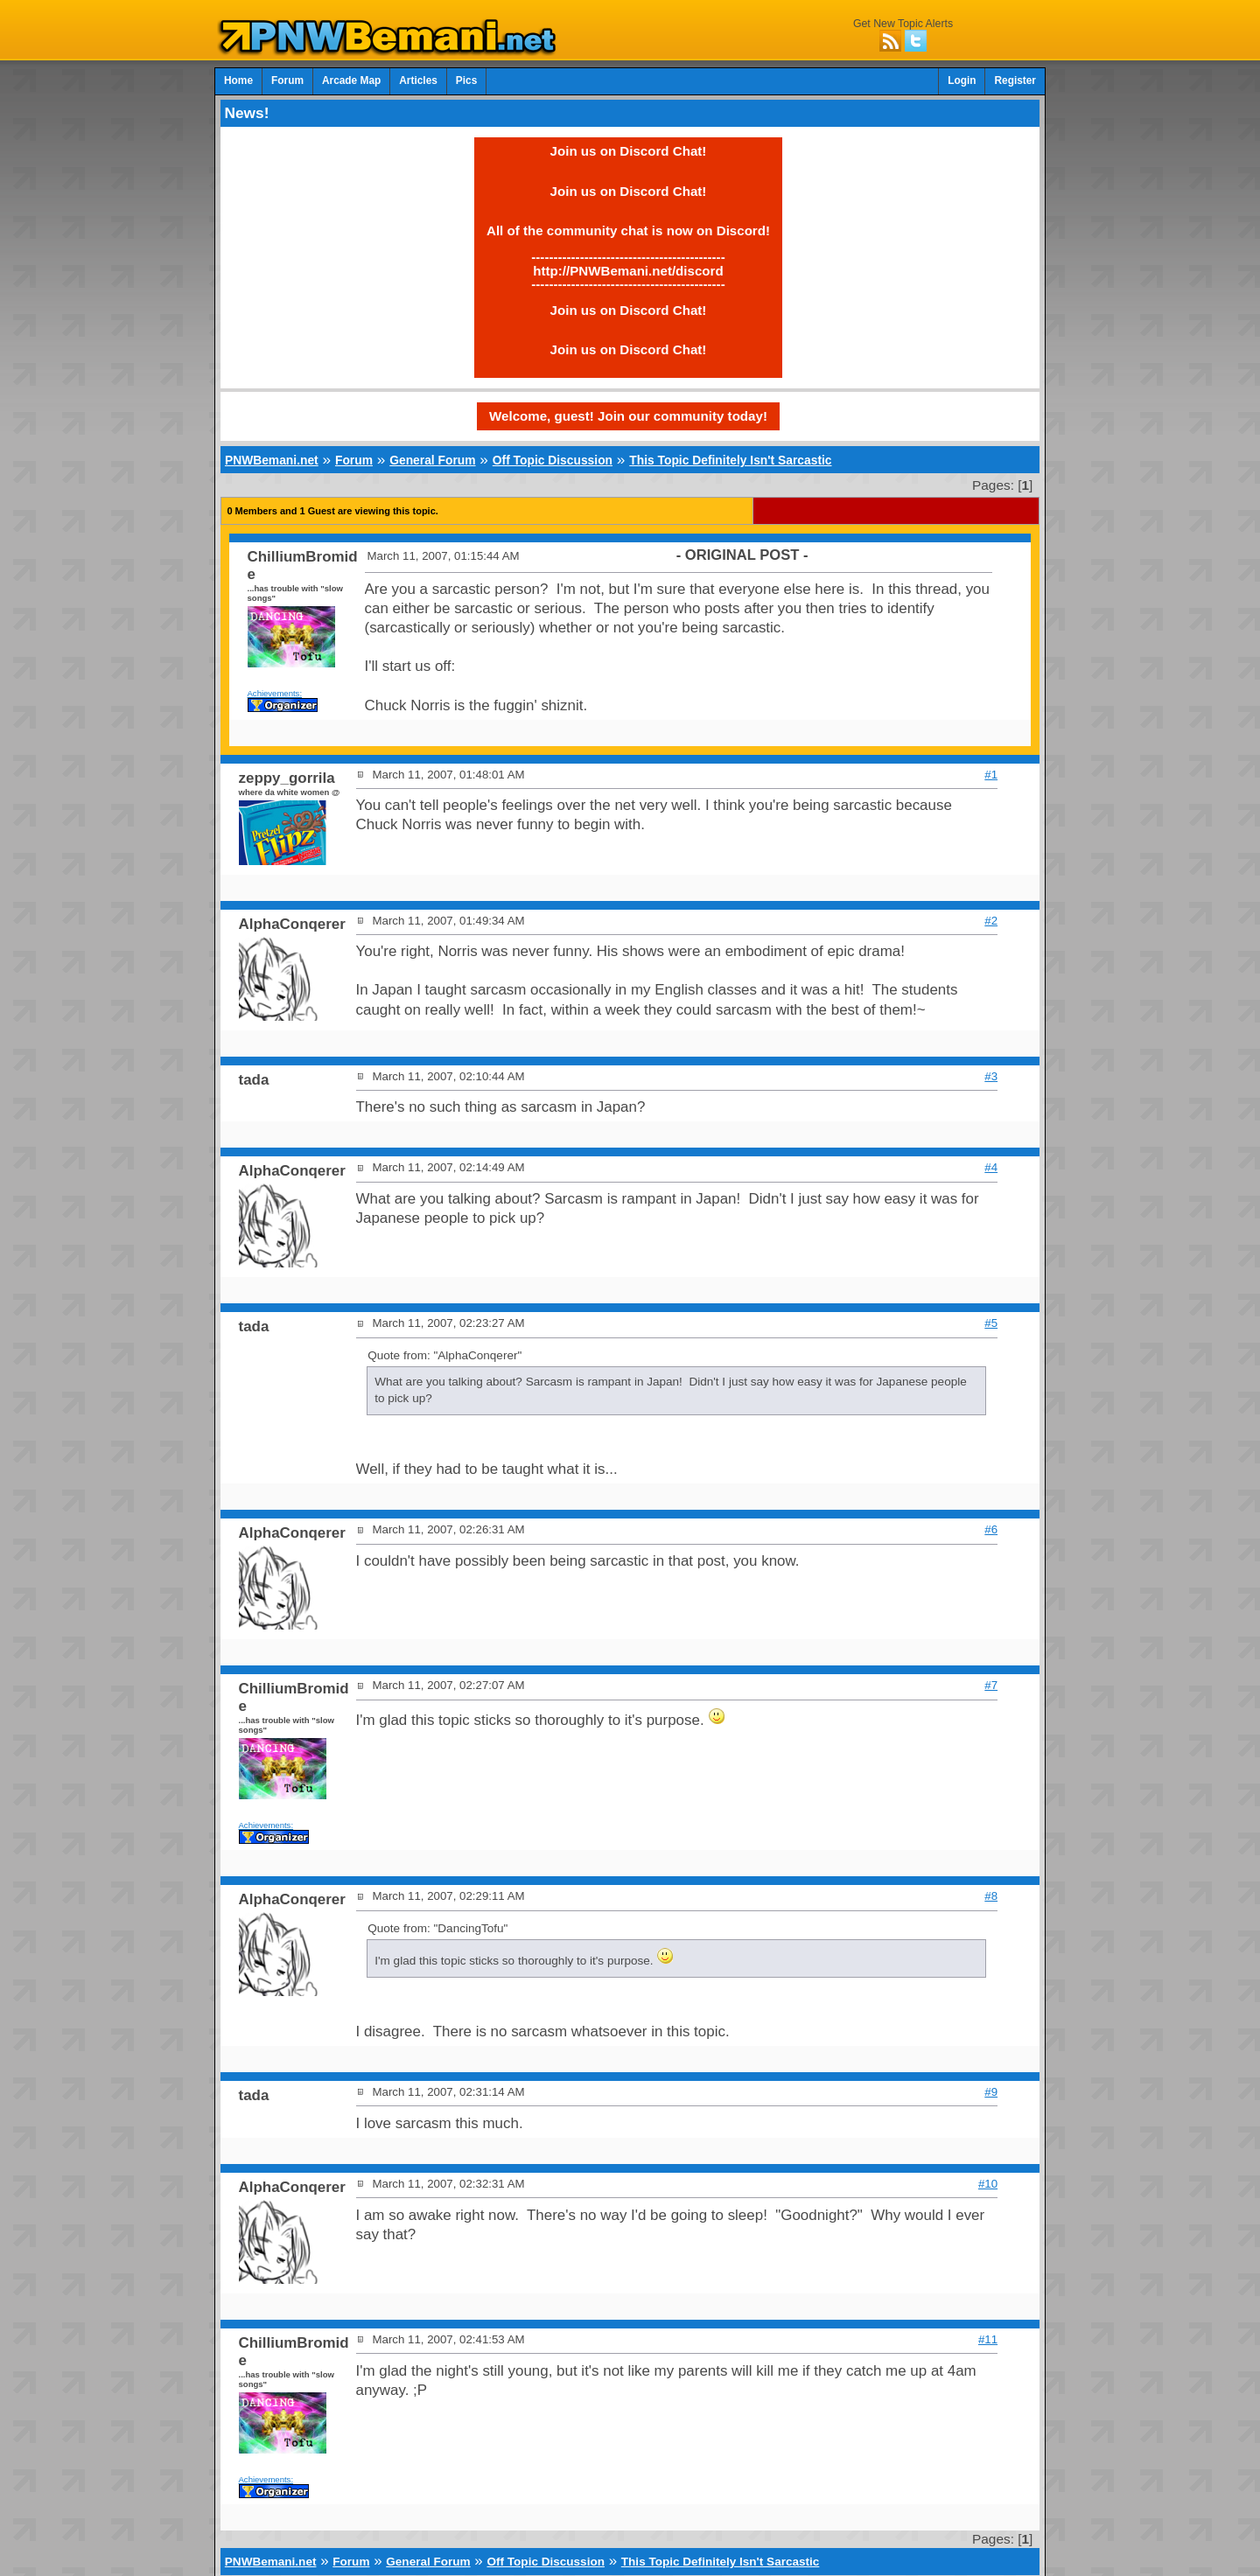  I want to click on Login, so click(962, 80).